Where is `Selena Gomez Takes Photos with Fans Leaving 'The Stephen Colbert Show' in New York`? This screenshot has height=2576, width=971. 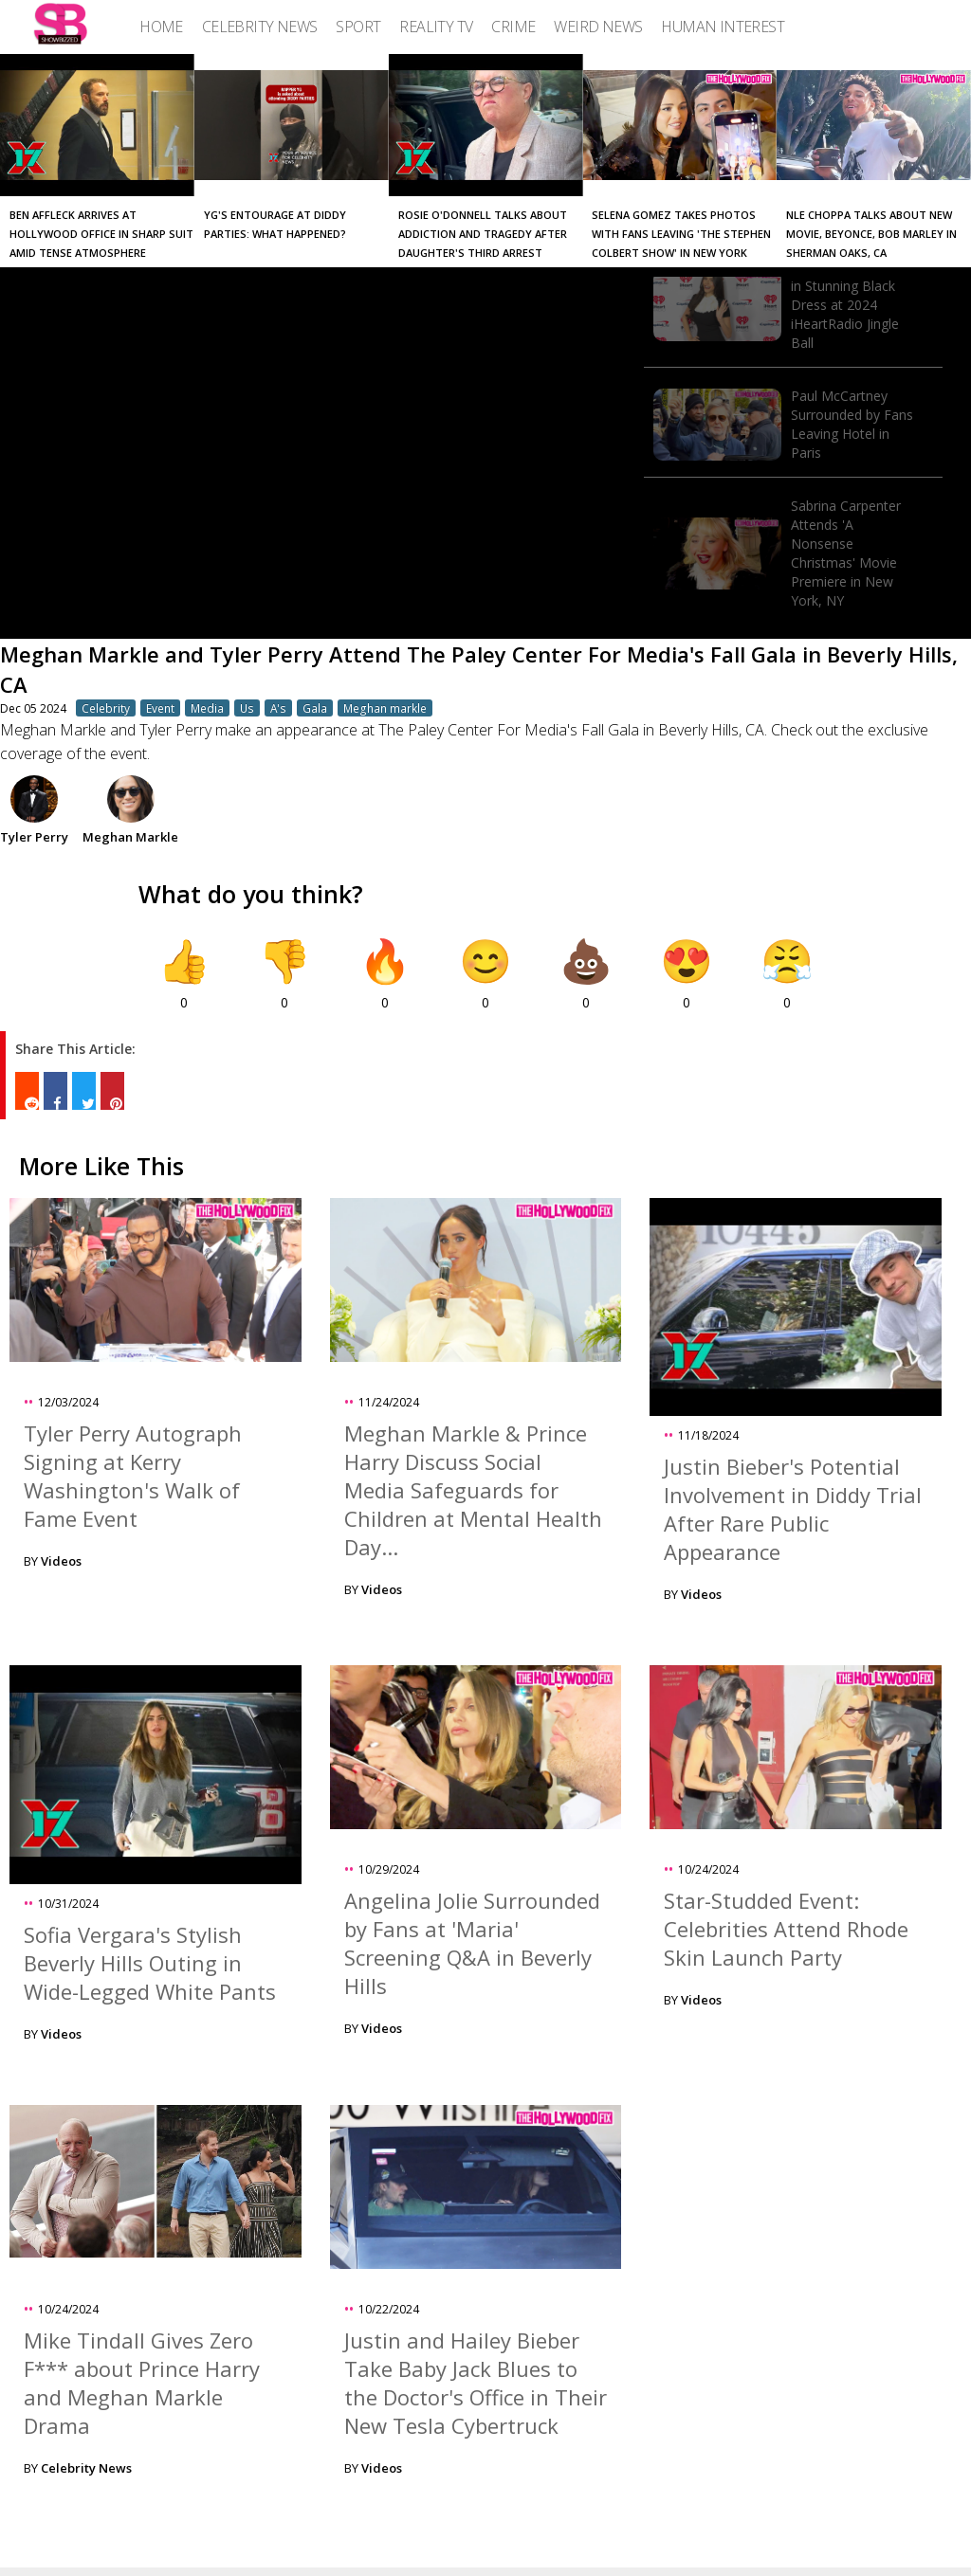
Selena Gomez Takes Photos with Fans Leaving 'The Stephen Colbert Show' in New York is located at coordinates (681, 234).